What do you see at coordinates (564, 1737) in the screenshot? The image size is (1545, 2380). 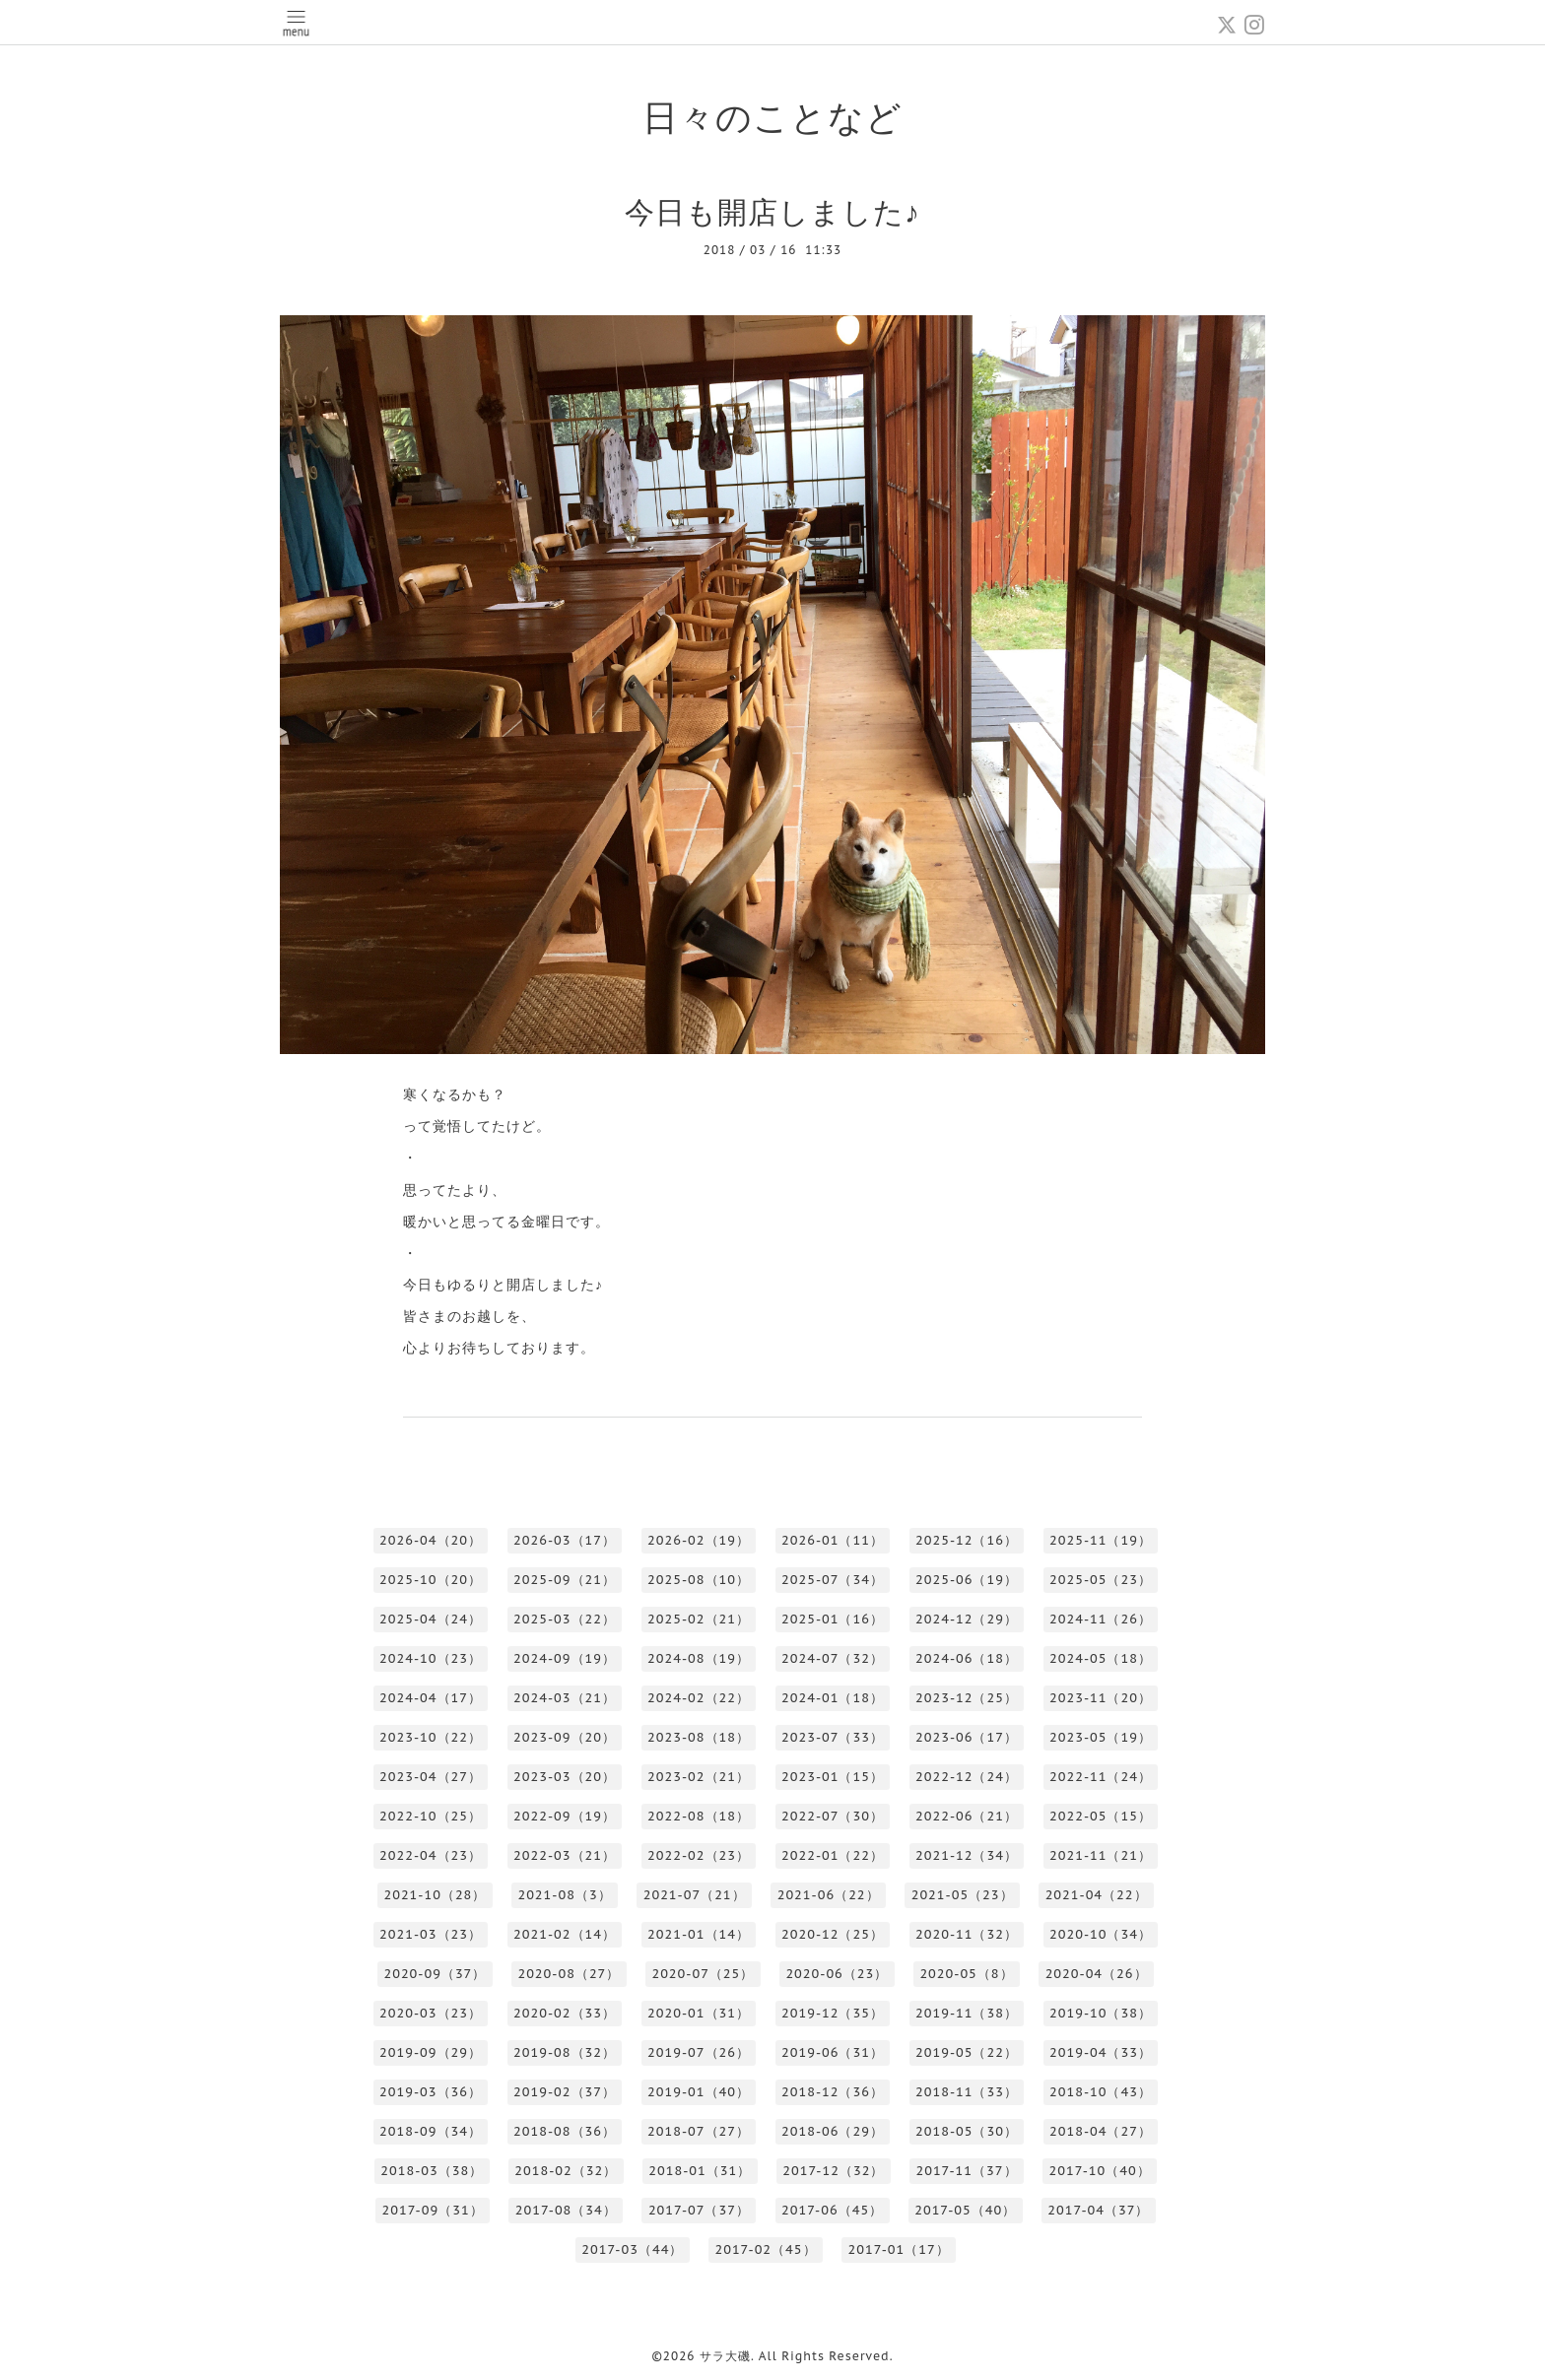 I see `2023-09（20）` at bounding box center [564, 1737].